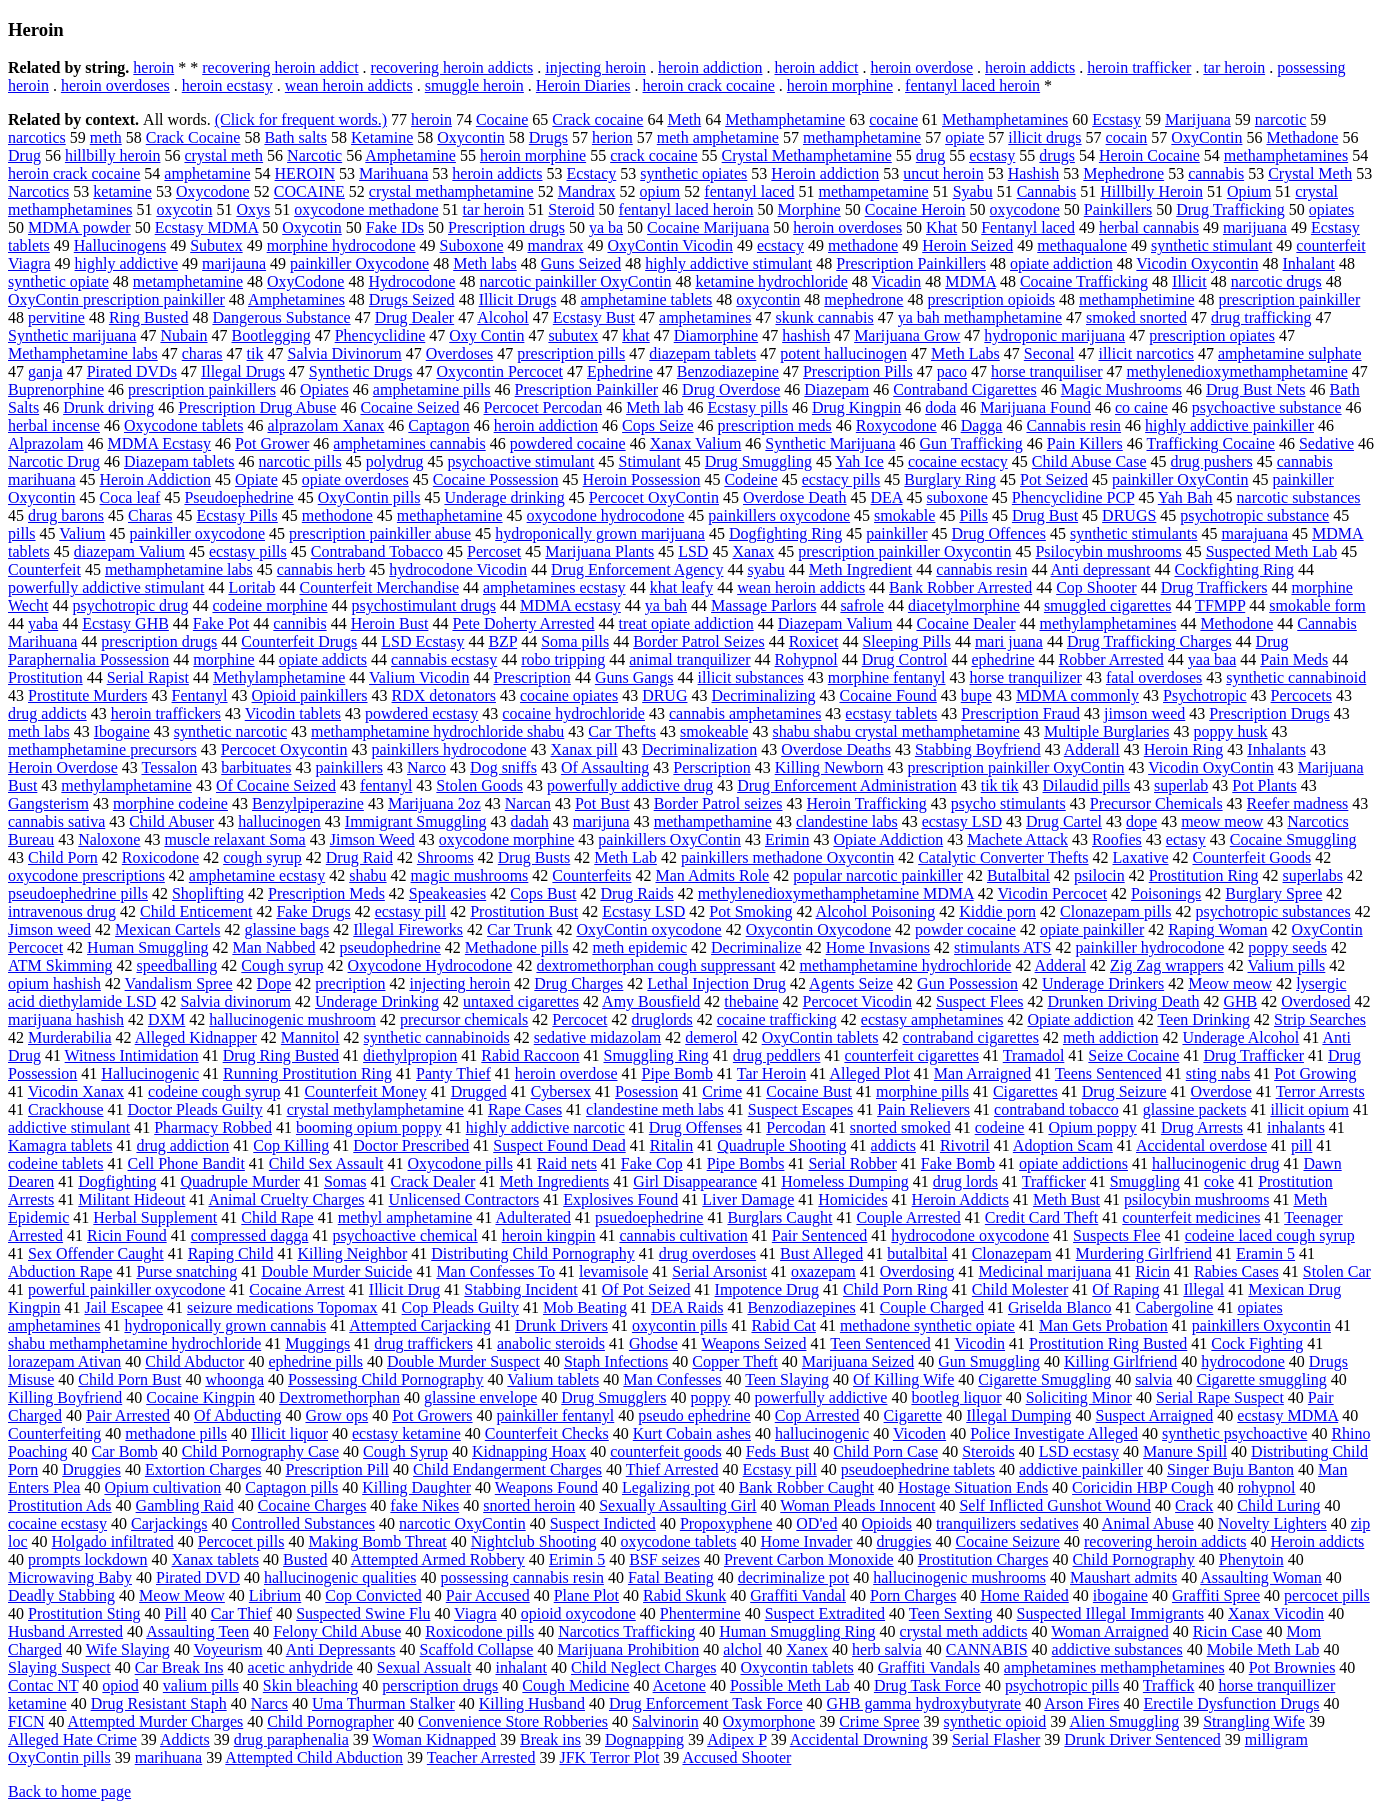 The image size is (1382, 1817). I want to click on MDMA, so click(970, 281).